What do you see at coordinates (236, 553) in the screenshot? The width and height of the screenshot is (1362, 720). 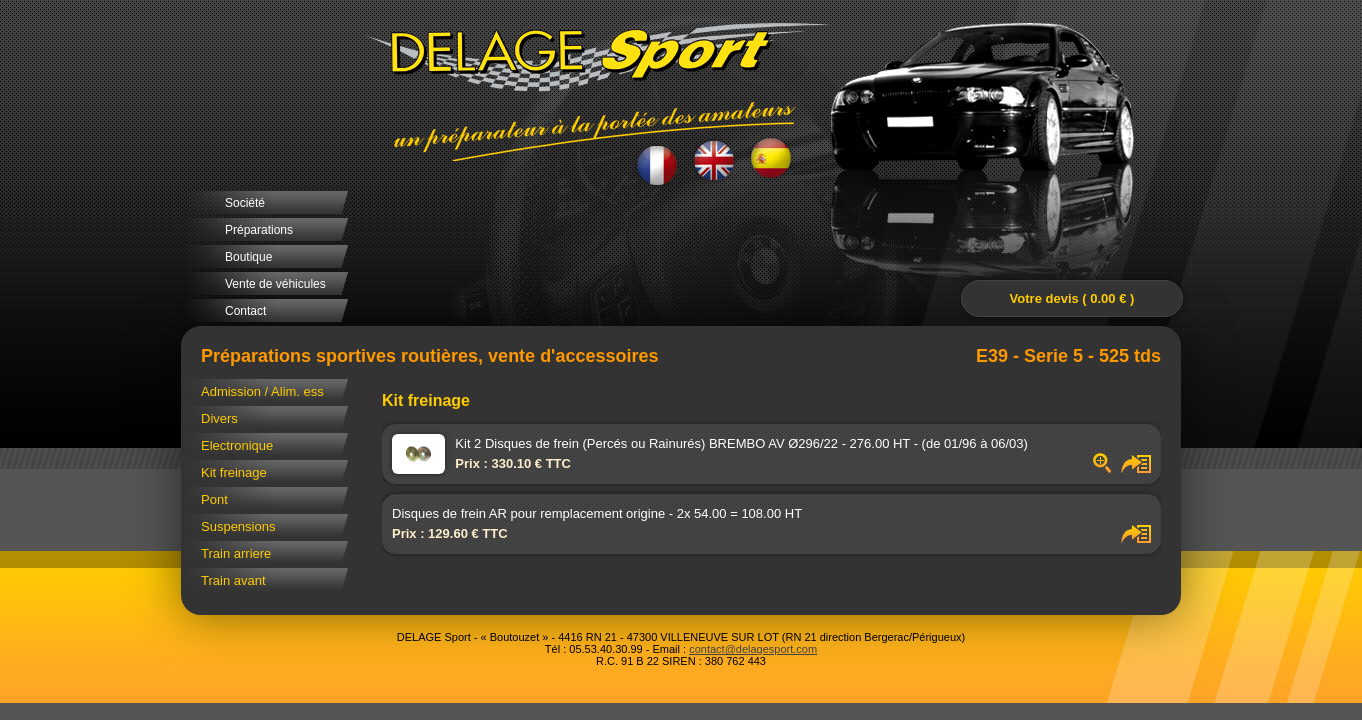 I see `Train arriere` at bounding box center [236, 553].